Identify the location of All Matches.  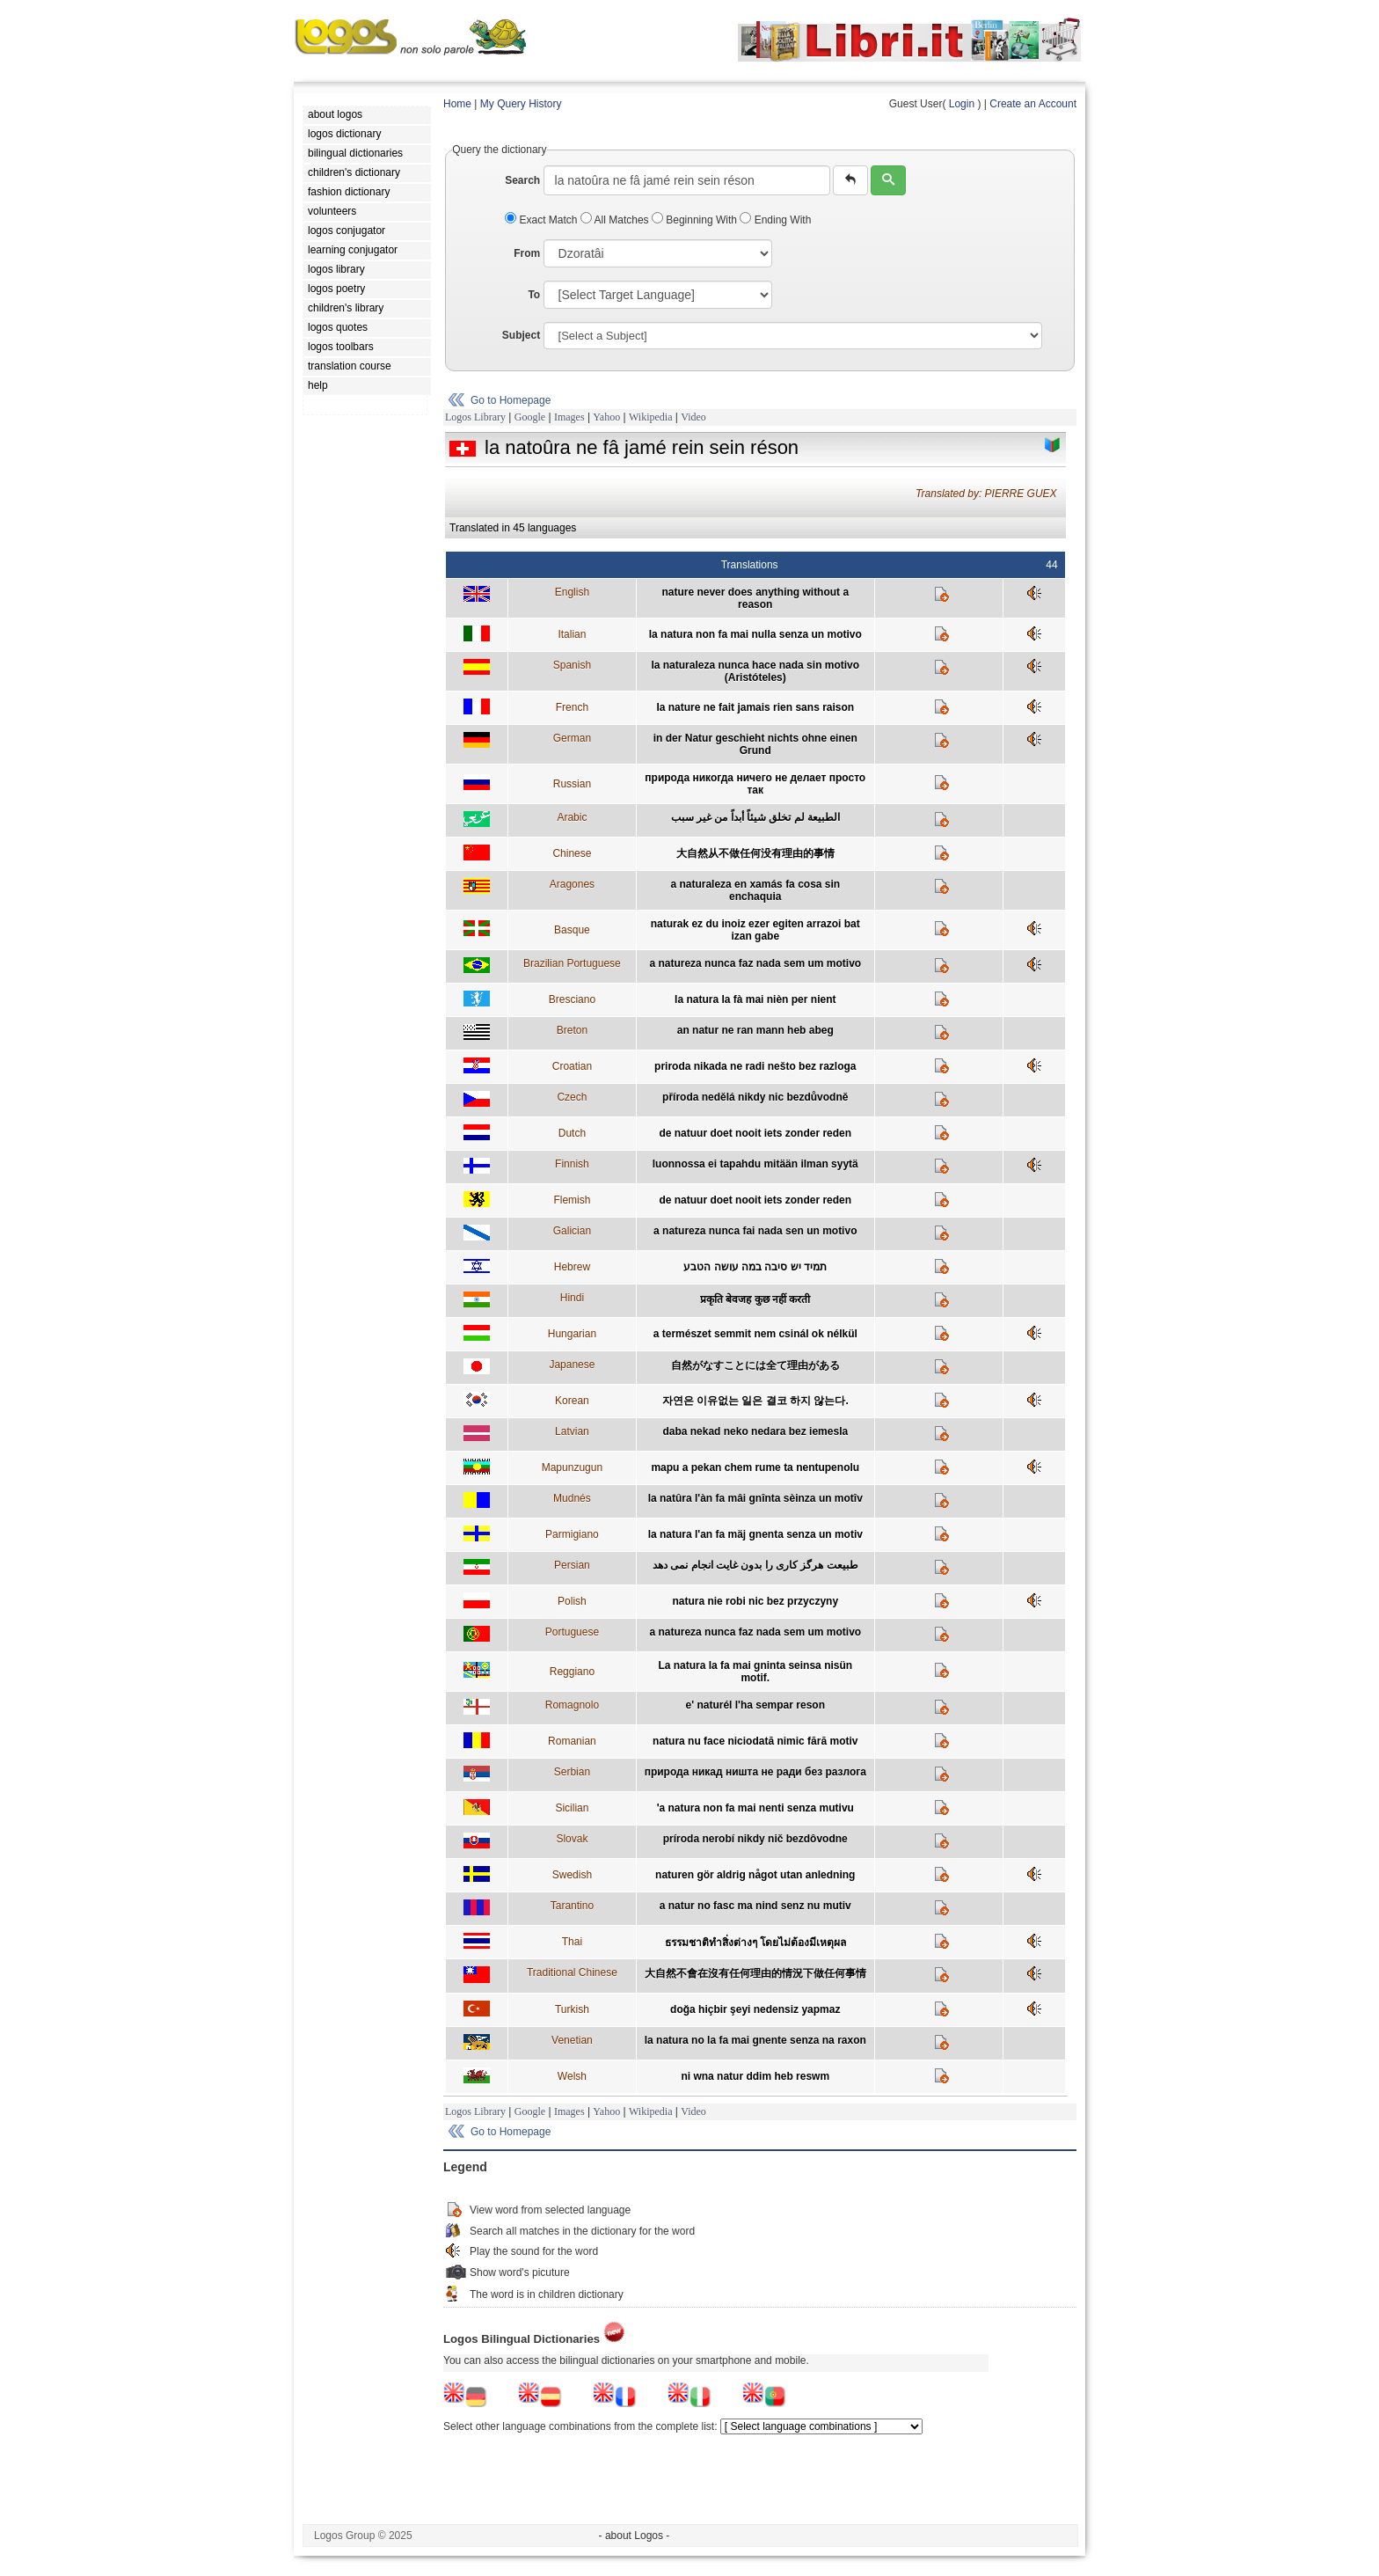
(616, 220).